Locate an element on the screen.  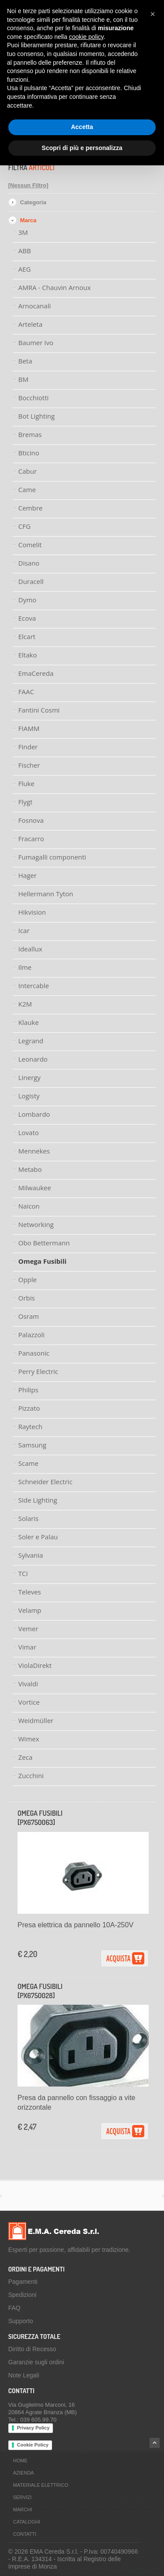
Eltako is located at coordinates (27, 654).